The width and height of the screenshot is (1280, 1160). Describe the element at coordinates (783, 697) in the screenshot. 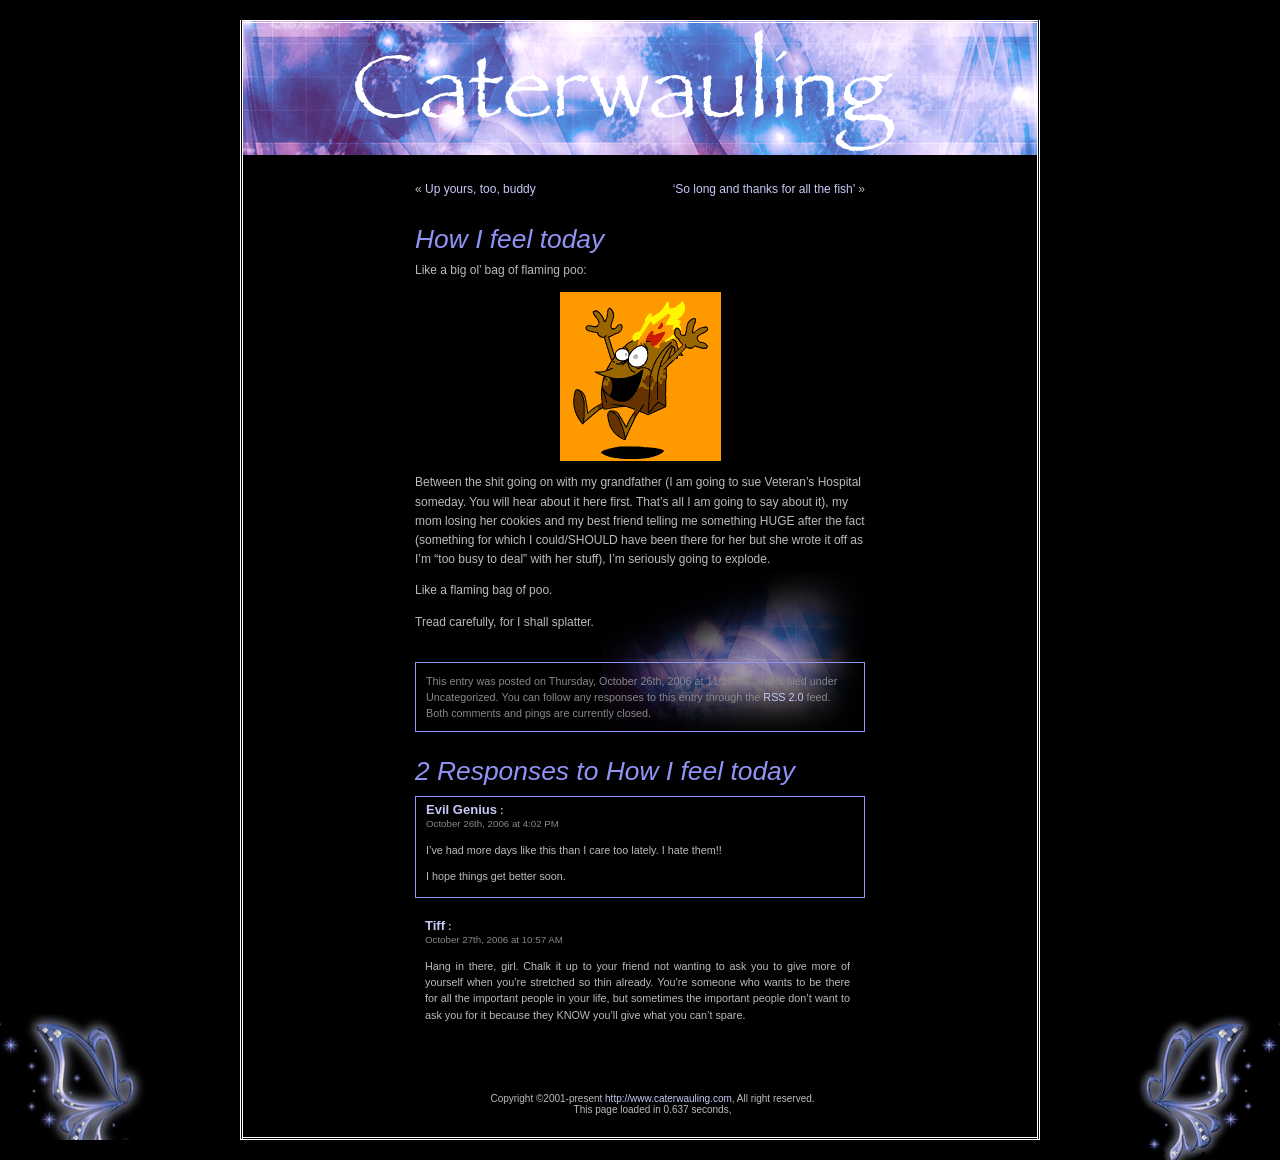

I see `RSS 2.0` at that location.